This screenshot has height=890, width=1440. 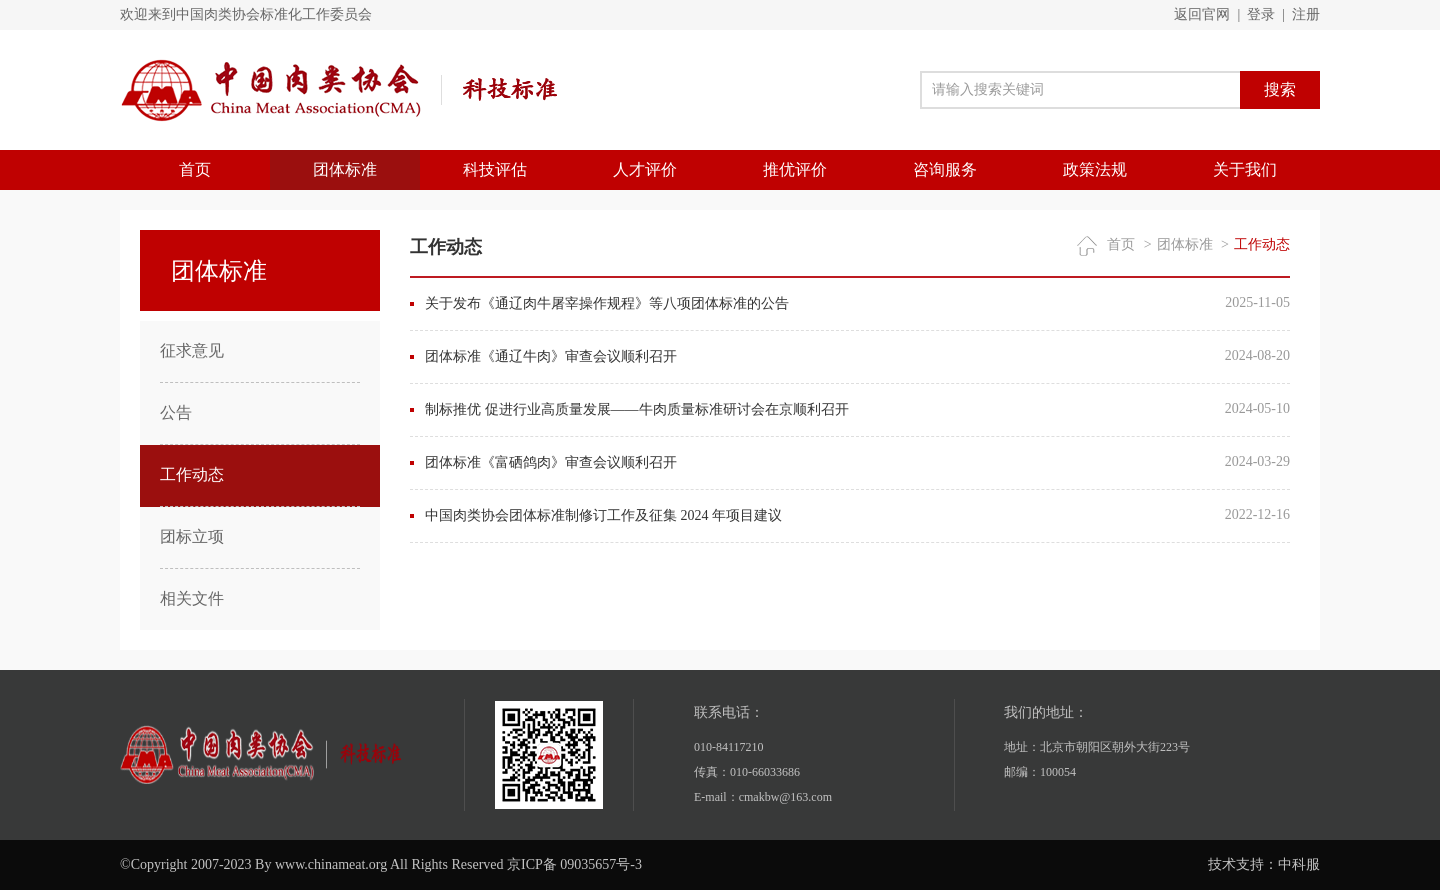 What do you see at coordinates (192, 350) in the screenshot?
I see `征求意见` at bounding box center [192, 350].